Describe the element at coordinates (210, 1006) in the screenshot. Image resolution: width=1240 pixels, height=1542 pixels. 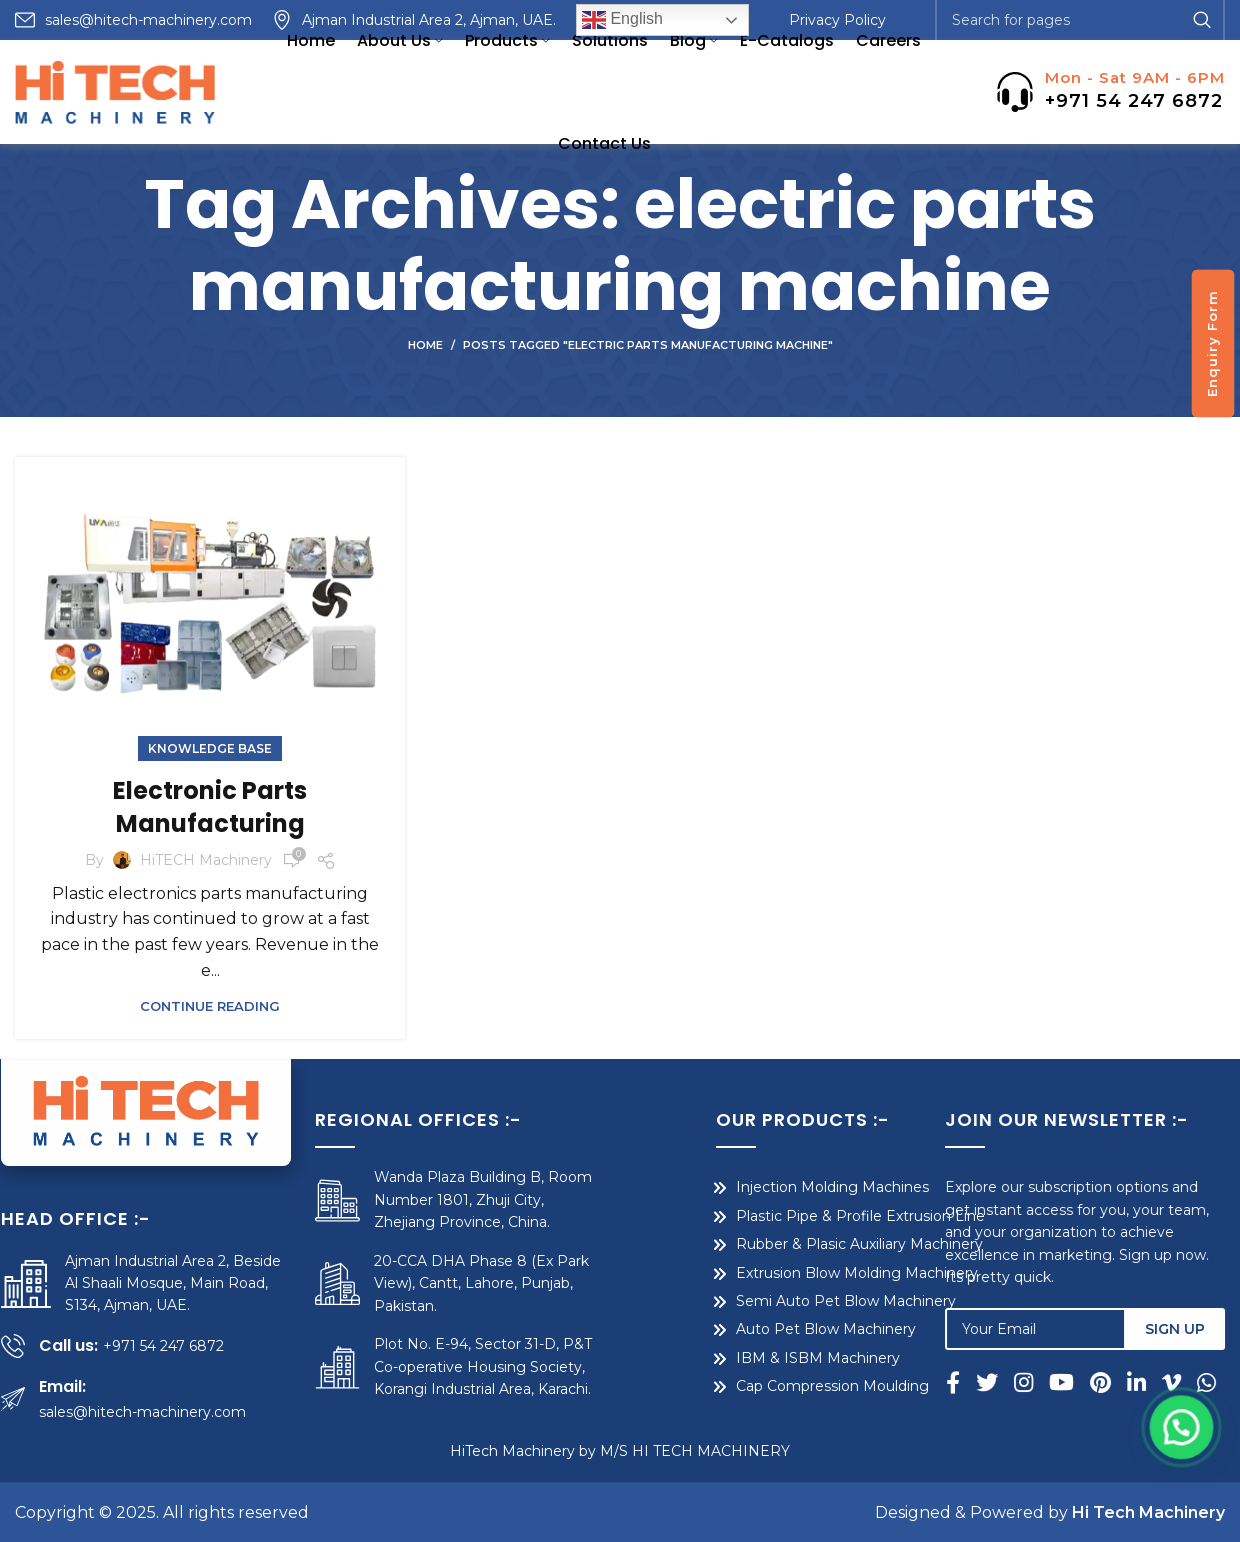
I see `Continue reading` at that location.